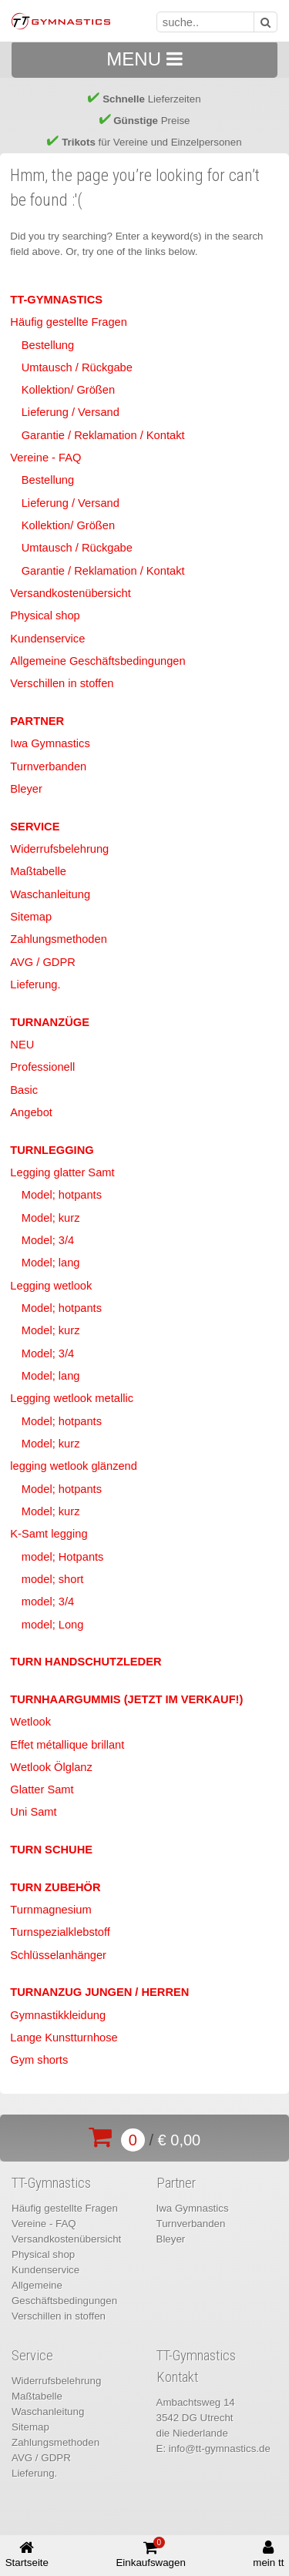 The width and height of the screenshot is (289, 2576). Describe the element at coordinates (126, 1699) in the screenshot. I see `Turnhaargummis (jetzt im Verkauf!)` at that location.